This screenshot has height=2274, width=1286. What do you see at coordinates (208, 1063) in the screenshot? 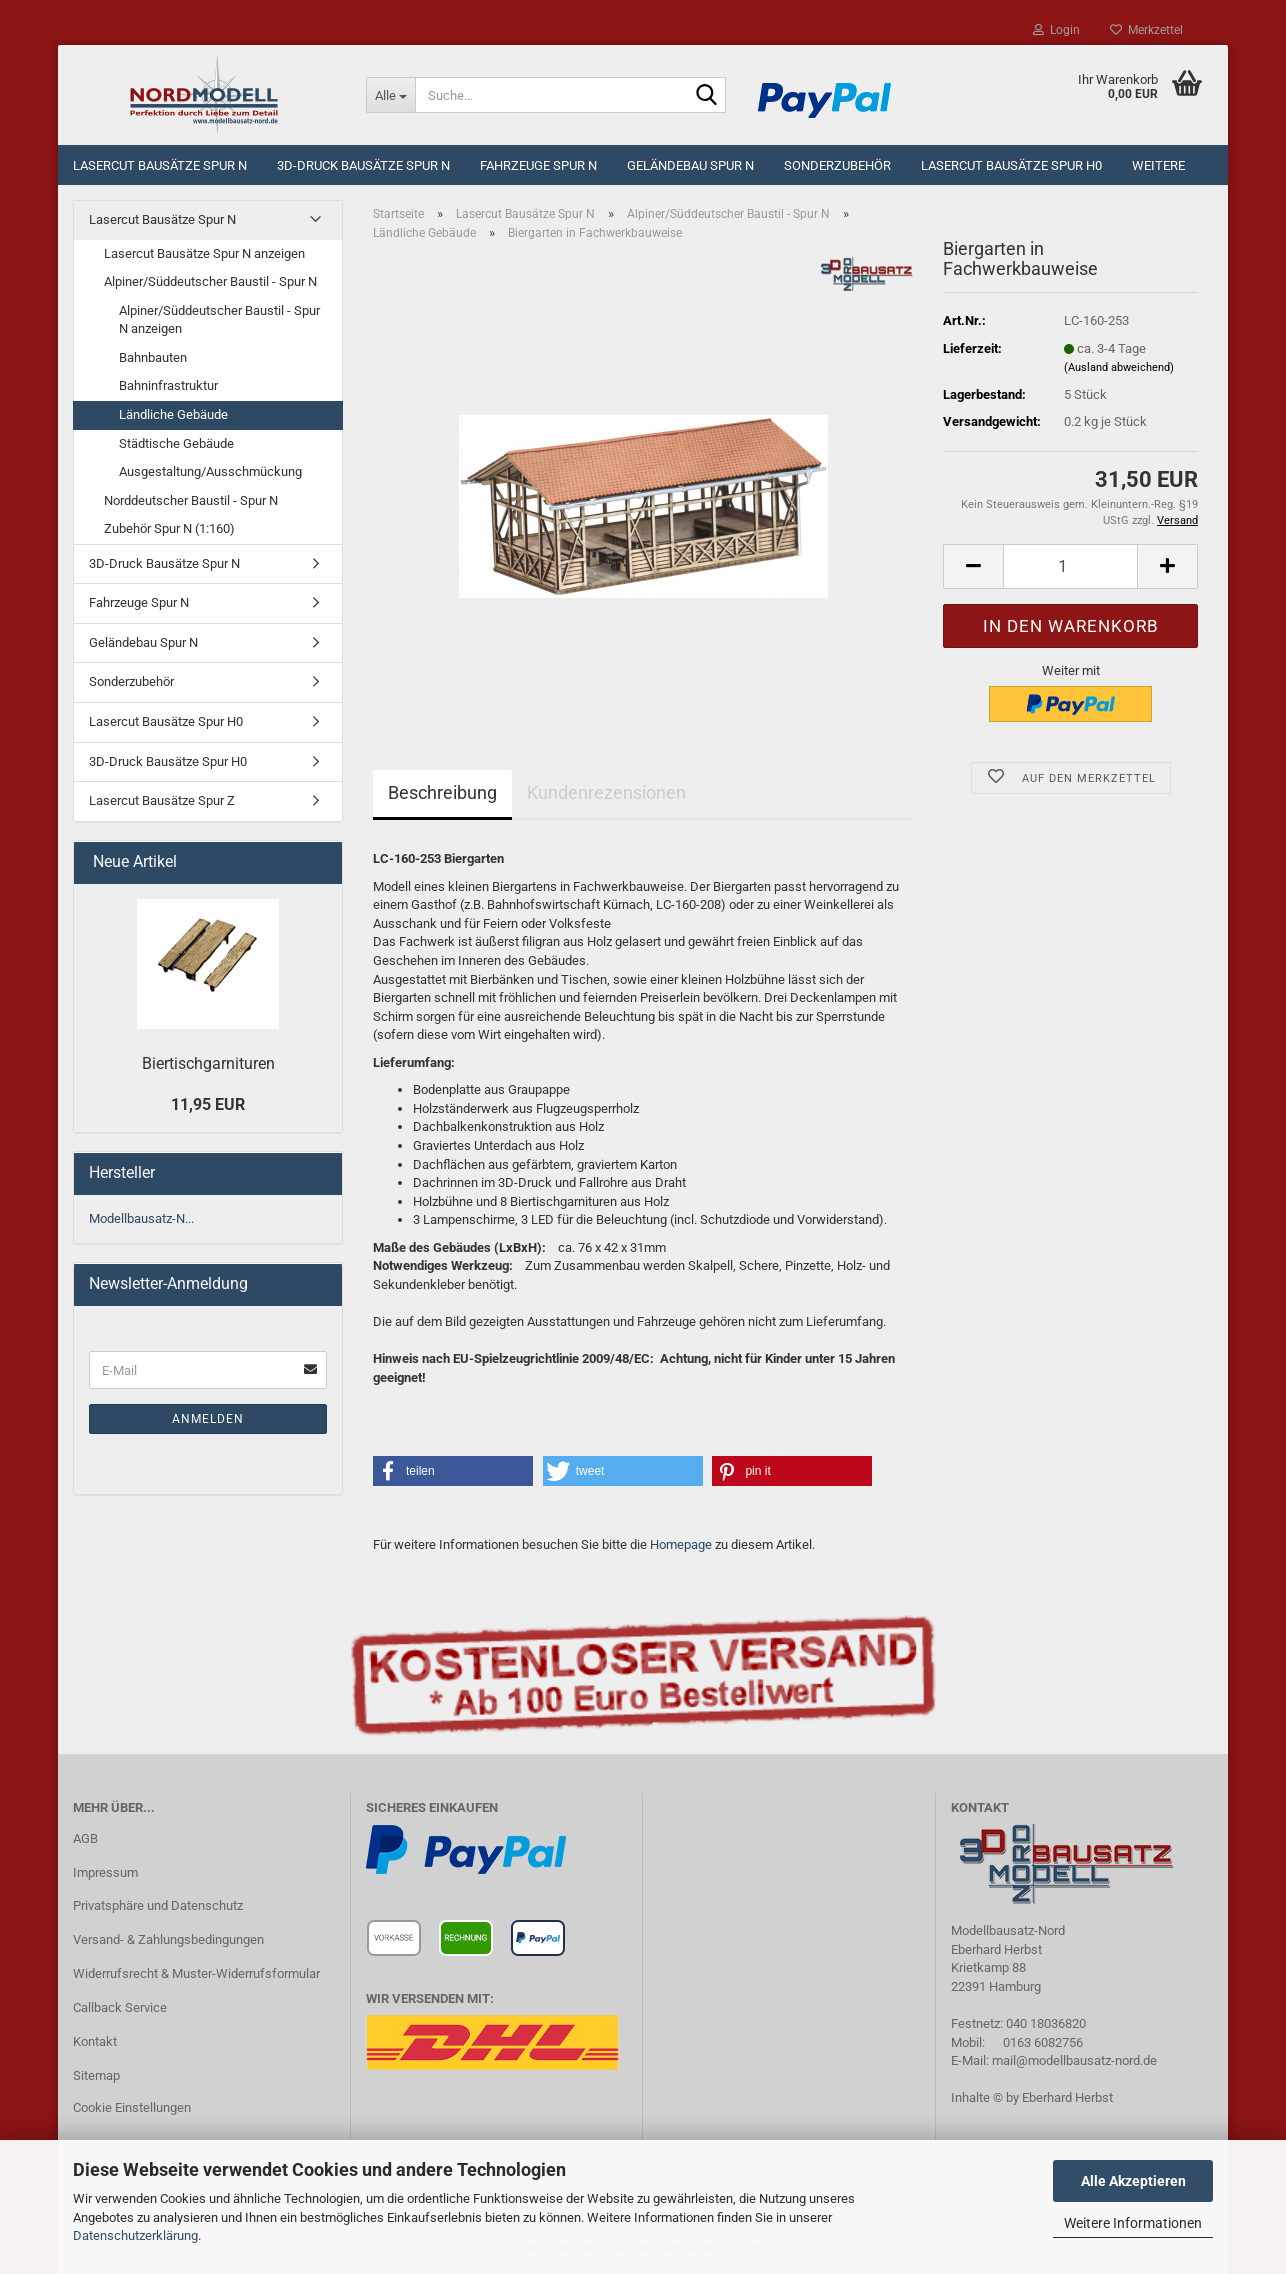
I see `Biertischgarnituren` at bounding box center [208, 1063].